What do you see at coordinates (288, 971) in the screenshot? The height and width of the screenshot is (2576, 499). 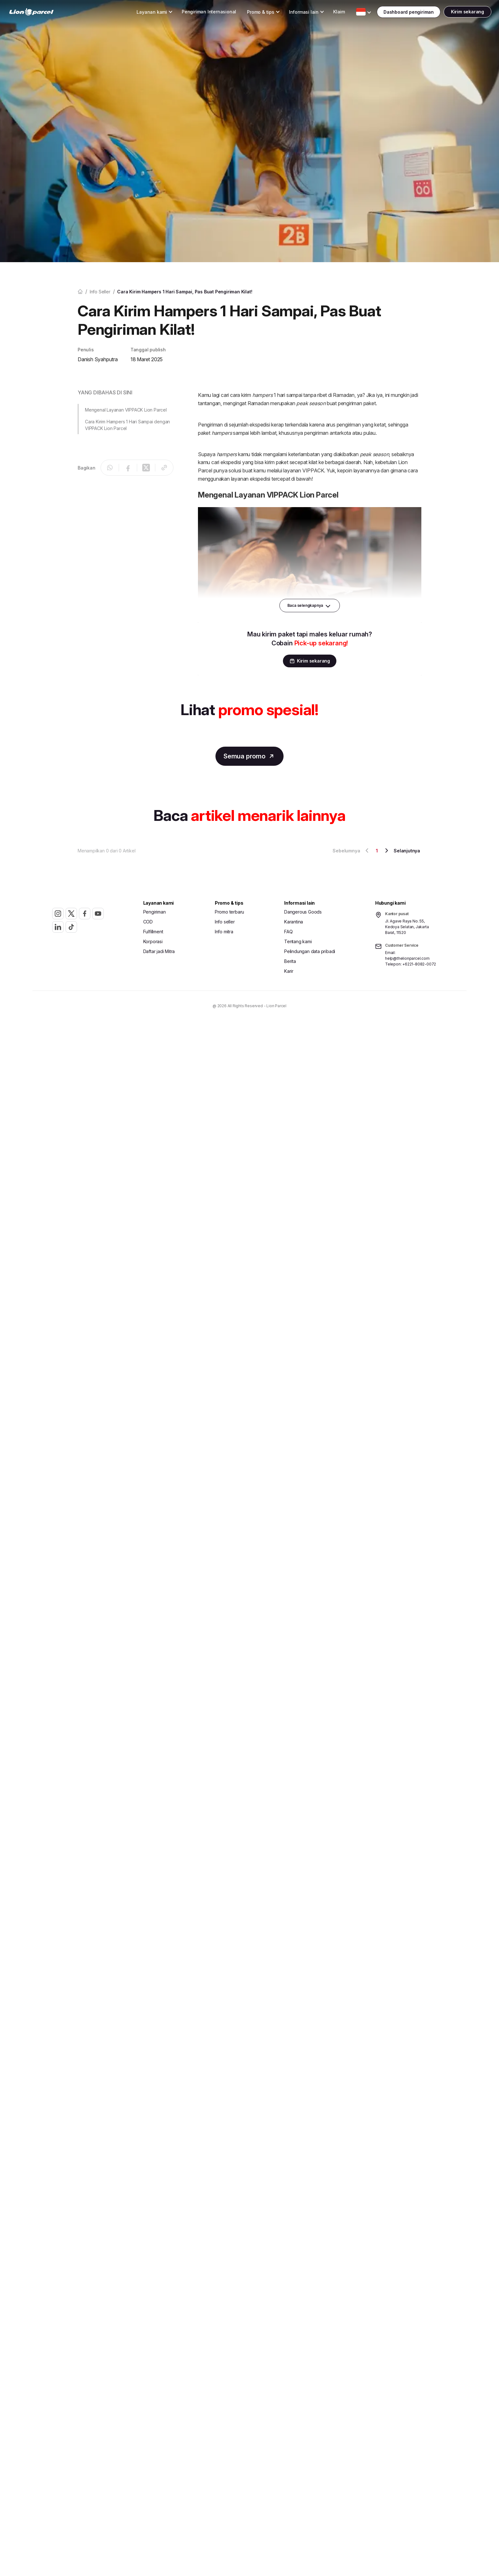 I see `Karir [button]` at bounding box center [288, 971].